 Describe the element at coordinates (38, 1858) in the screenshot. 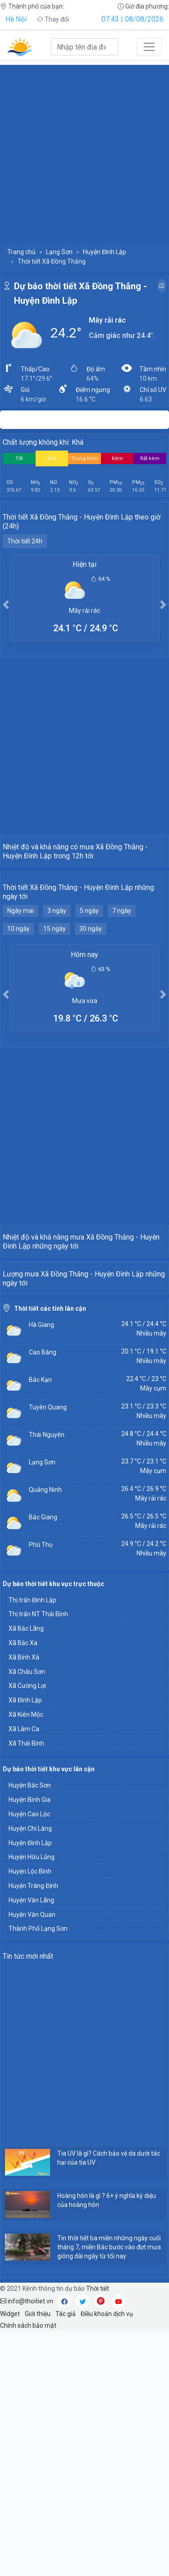

I see `Thị trấn NT Thái Bình` at that location.